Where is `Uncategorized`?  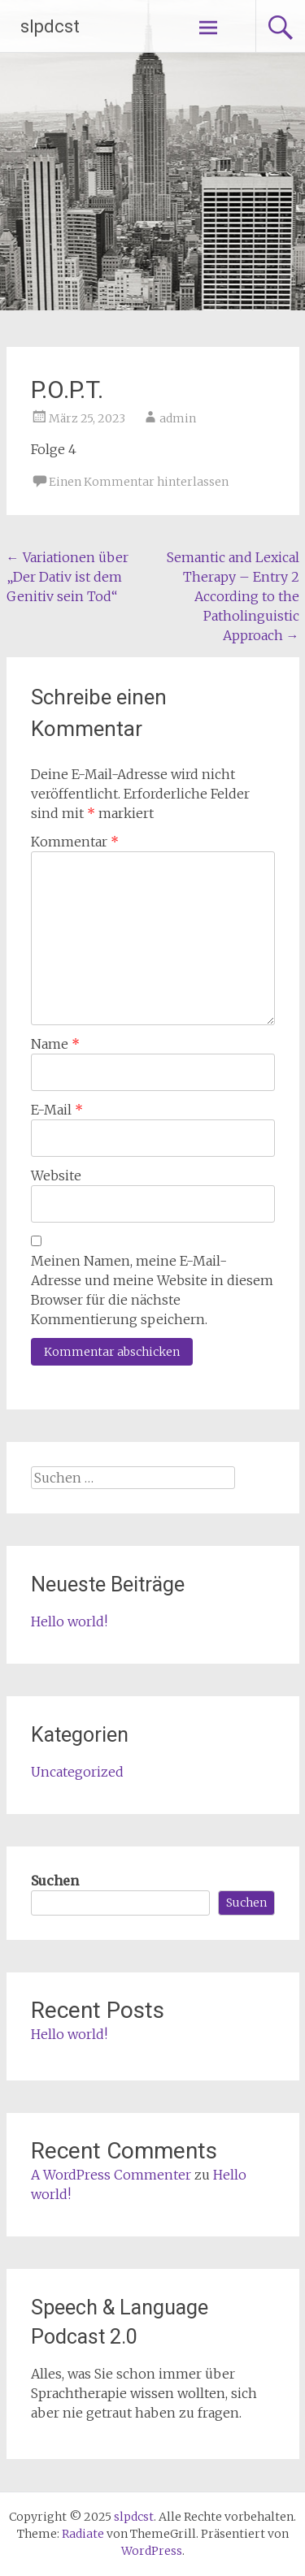 Uncategorized is located at coordinates (77, 1772).